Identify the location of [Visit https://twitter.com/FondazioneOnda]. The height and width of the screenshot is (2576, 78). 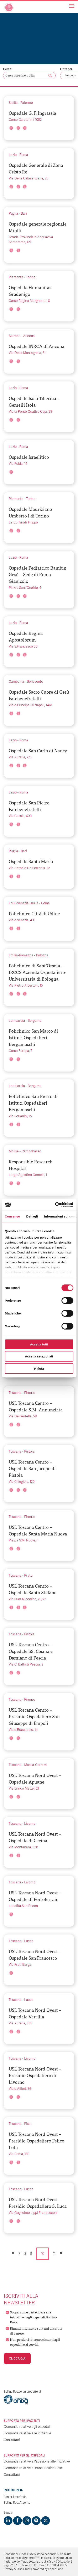
(45, 2520).